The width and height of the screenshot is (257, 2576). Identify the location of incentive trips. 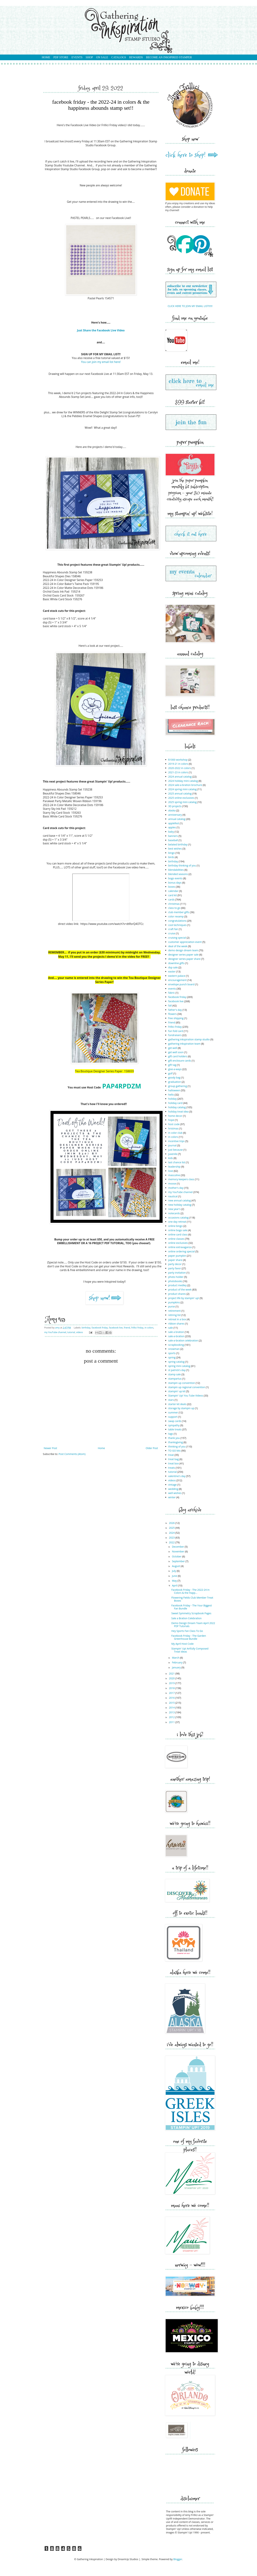
(176, 1141).